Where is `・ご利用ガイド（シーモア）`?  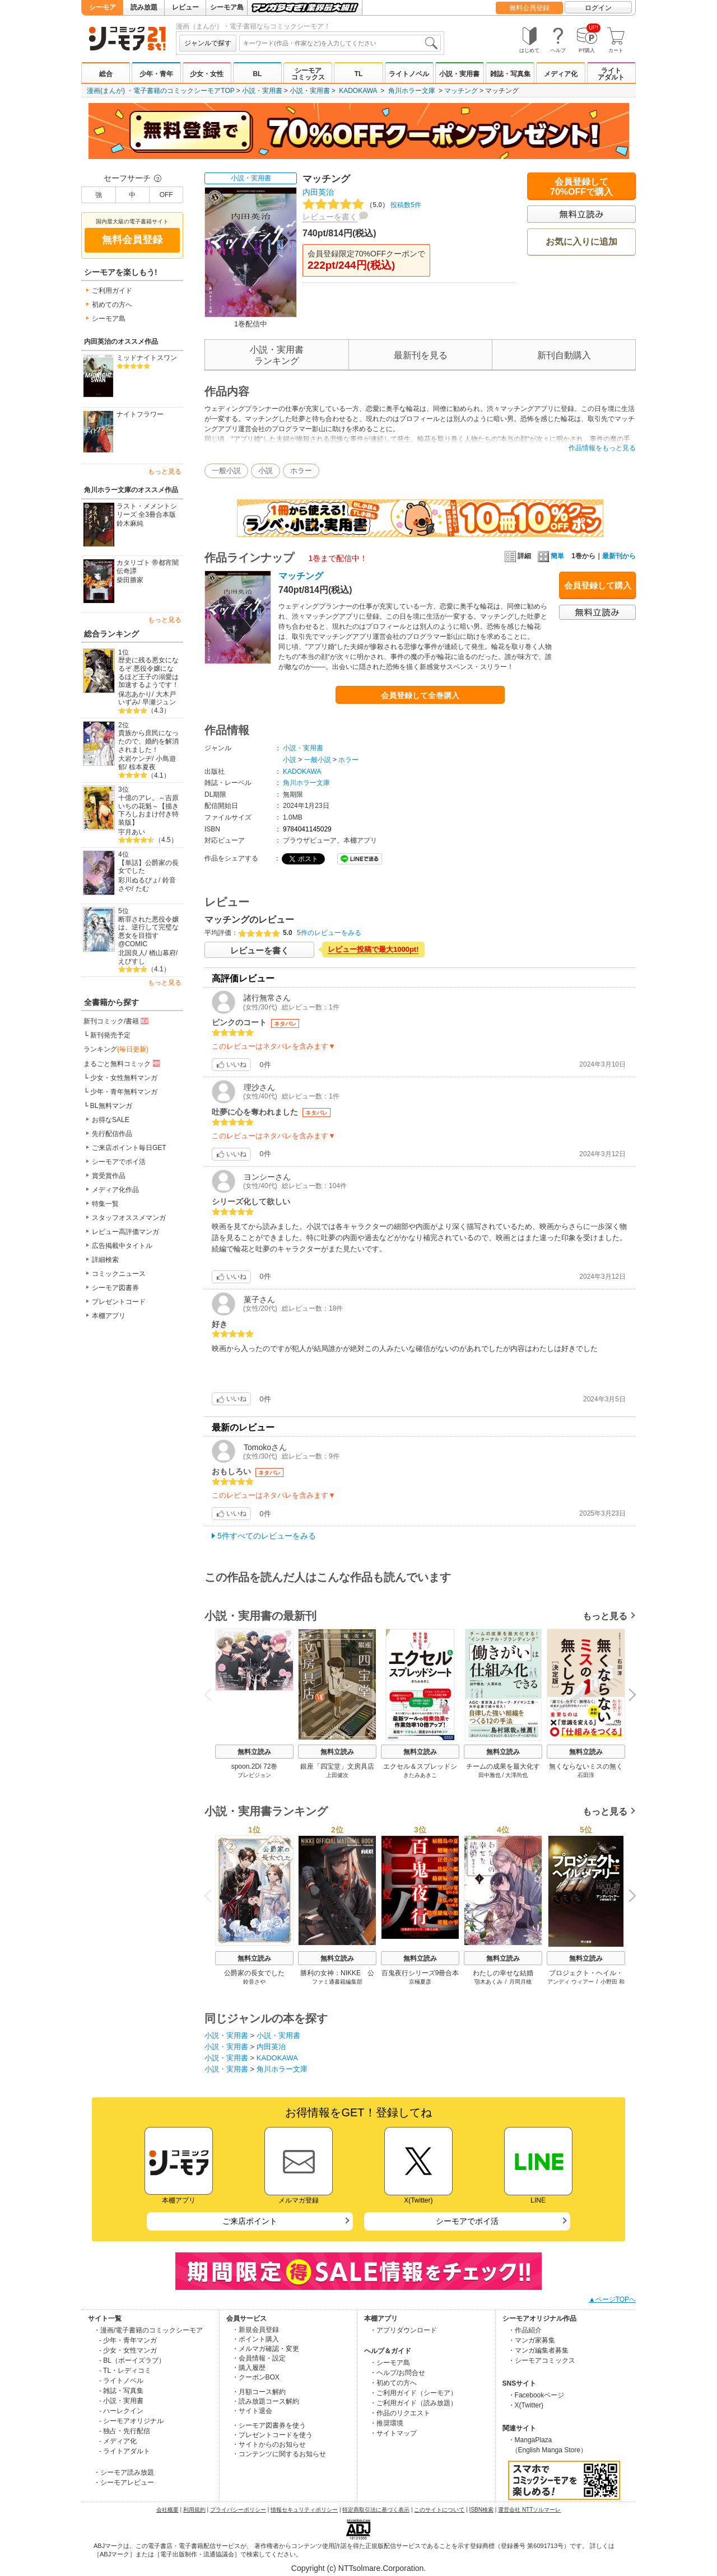 ・ご利用ガイド（シーモア） is located at coordinates (413, 2393).